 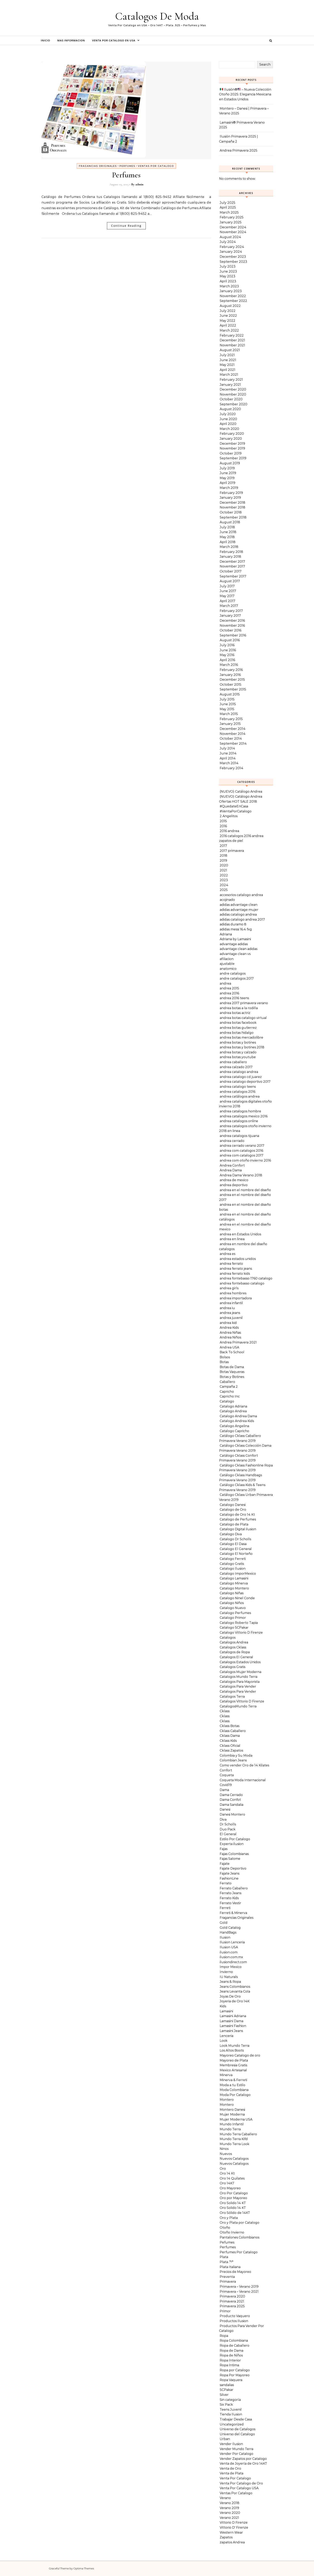 What do you see at coordinates (233, 1544) in the screenshot?
I see `Catalogo El Dasa` at bounding box center [233, 1544].